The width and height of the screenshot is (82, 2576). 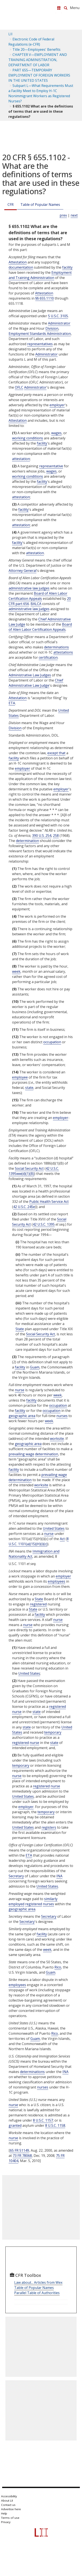 What do you see at coordinates (52, 1732) in the screenshot?
I see `temporary [Definitions - temporary]` at bounding box center [52, 1732].